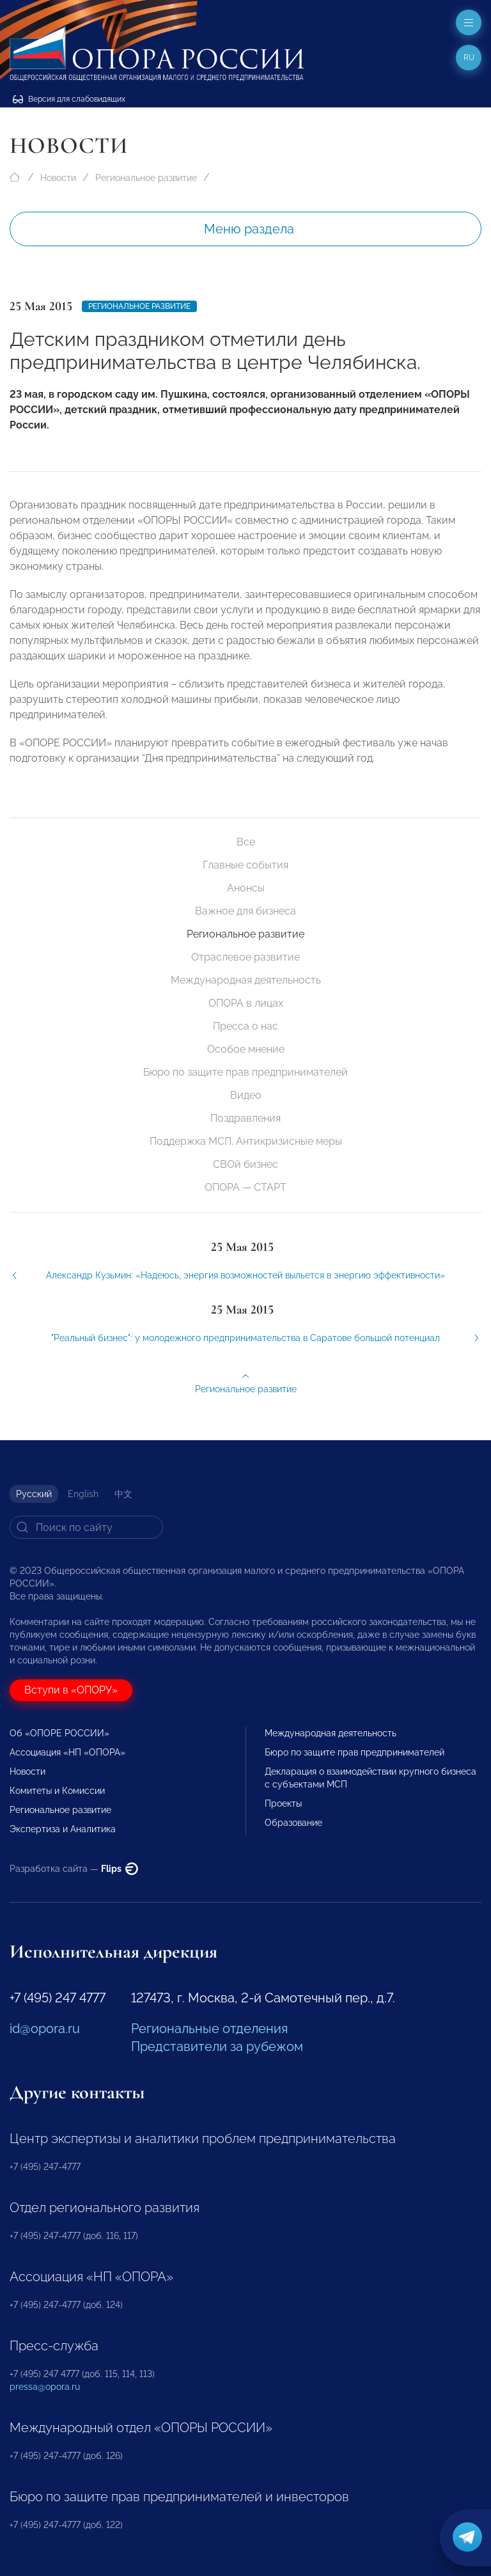 This screenshot has height=2576, width=491. Describe the element at coordinates (245, 1187) in the screenshot. I see `ОПОРА — СТАРТ` at that location.